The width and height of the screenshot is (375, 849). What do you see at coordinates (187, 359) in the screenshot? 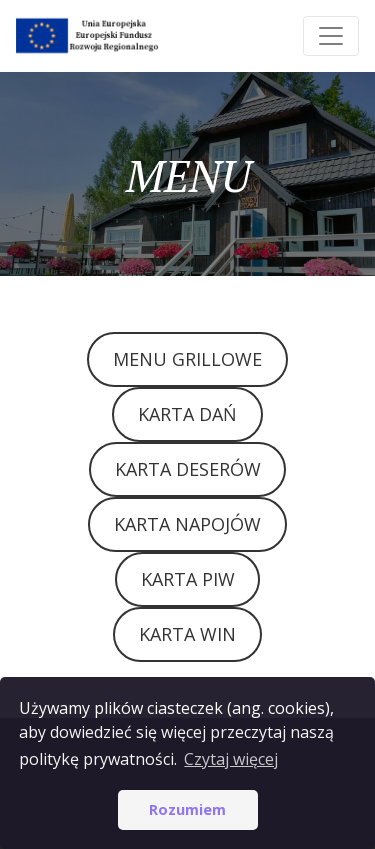
I see `MENU GRILLOWE` at bounding box center [187, 359].